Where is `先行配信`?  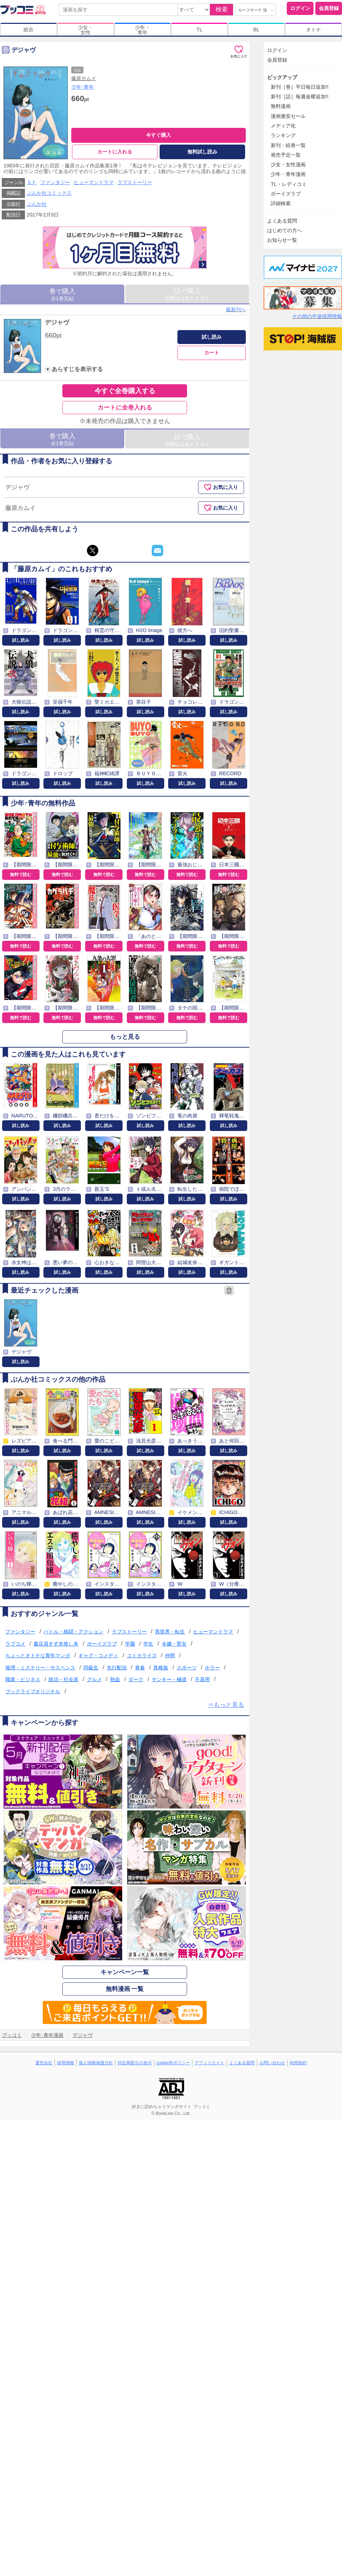 先行配信 is located at coordinates (117, 1667).